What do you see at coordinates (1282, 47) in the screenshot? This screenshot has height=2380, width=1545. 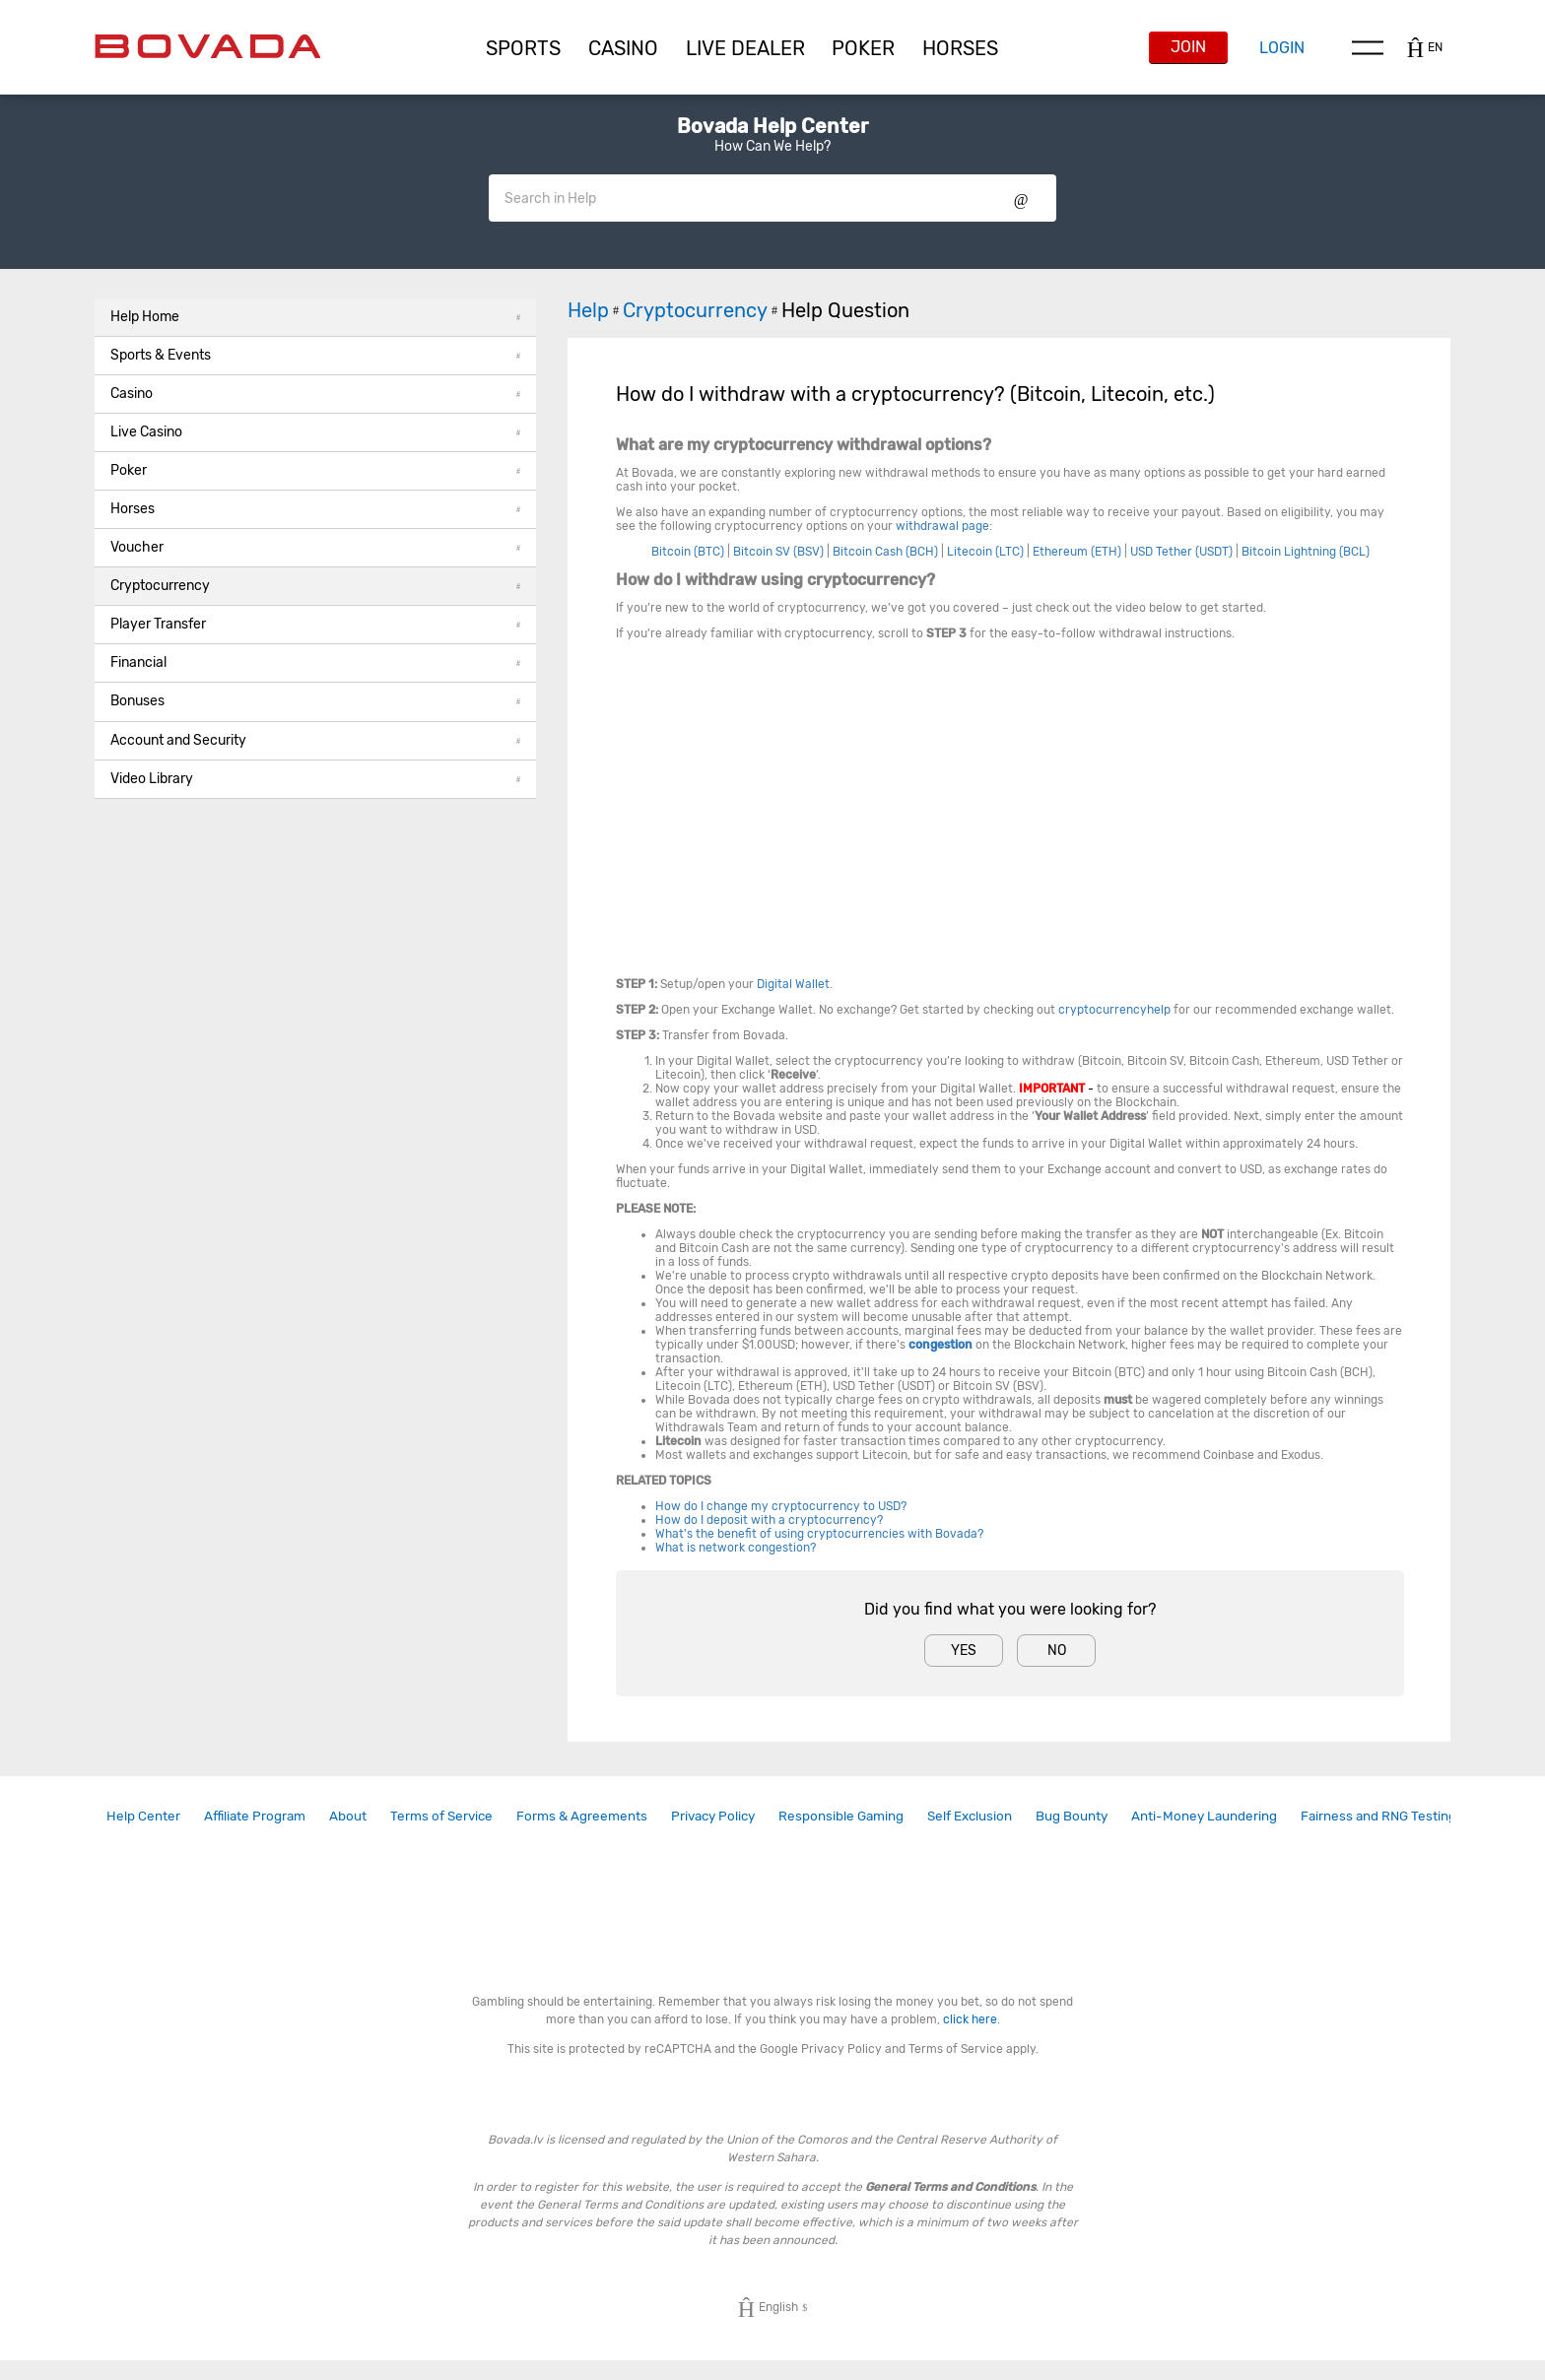 I see `Login` at bounding box center [1282, 47].